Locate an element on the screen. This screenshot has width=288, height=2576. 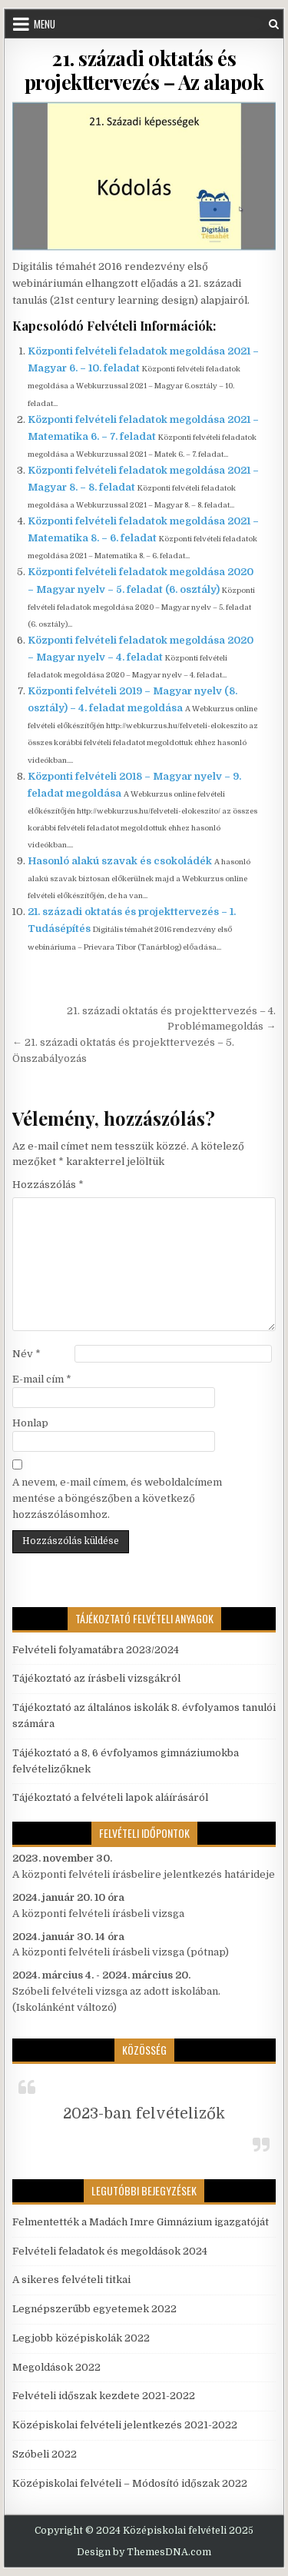
Megoldások 2022 is located at coordinates (56, 2367).